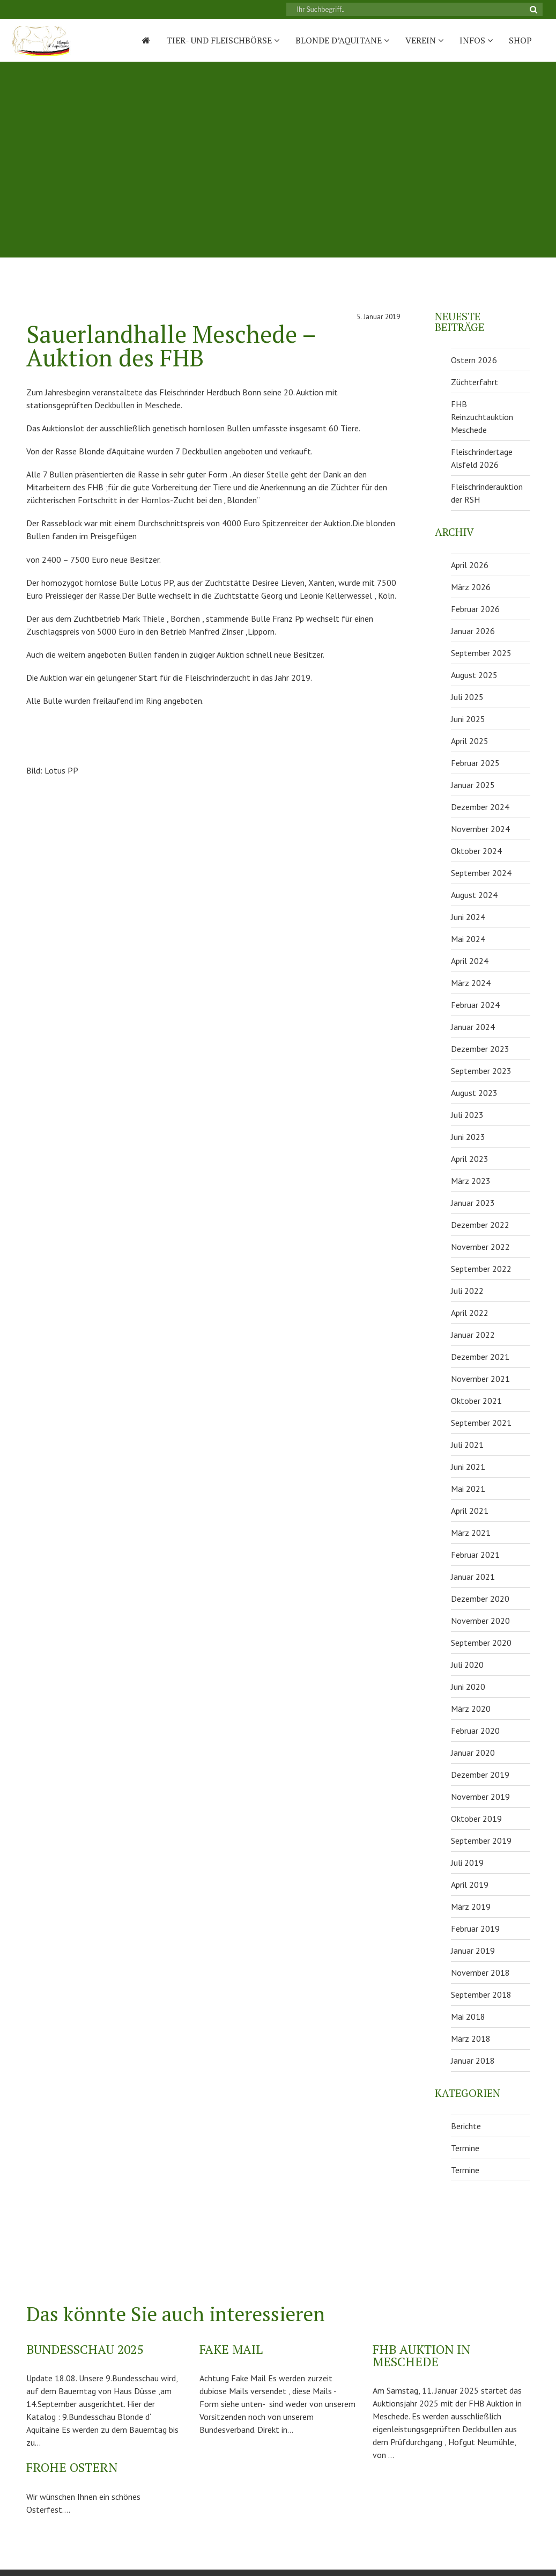  What do you see at coordinates (473, 630) in the screenshot?
I see `Januar 2026` at bounding box center [473, 630].